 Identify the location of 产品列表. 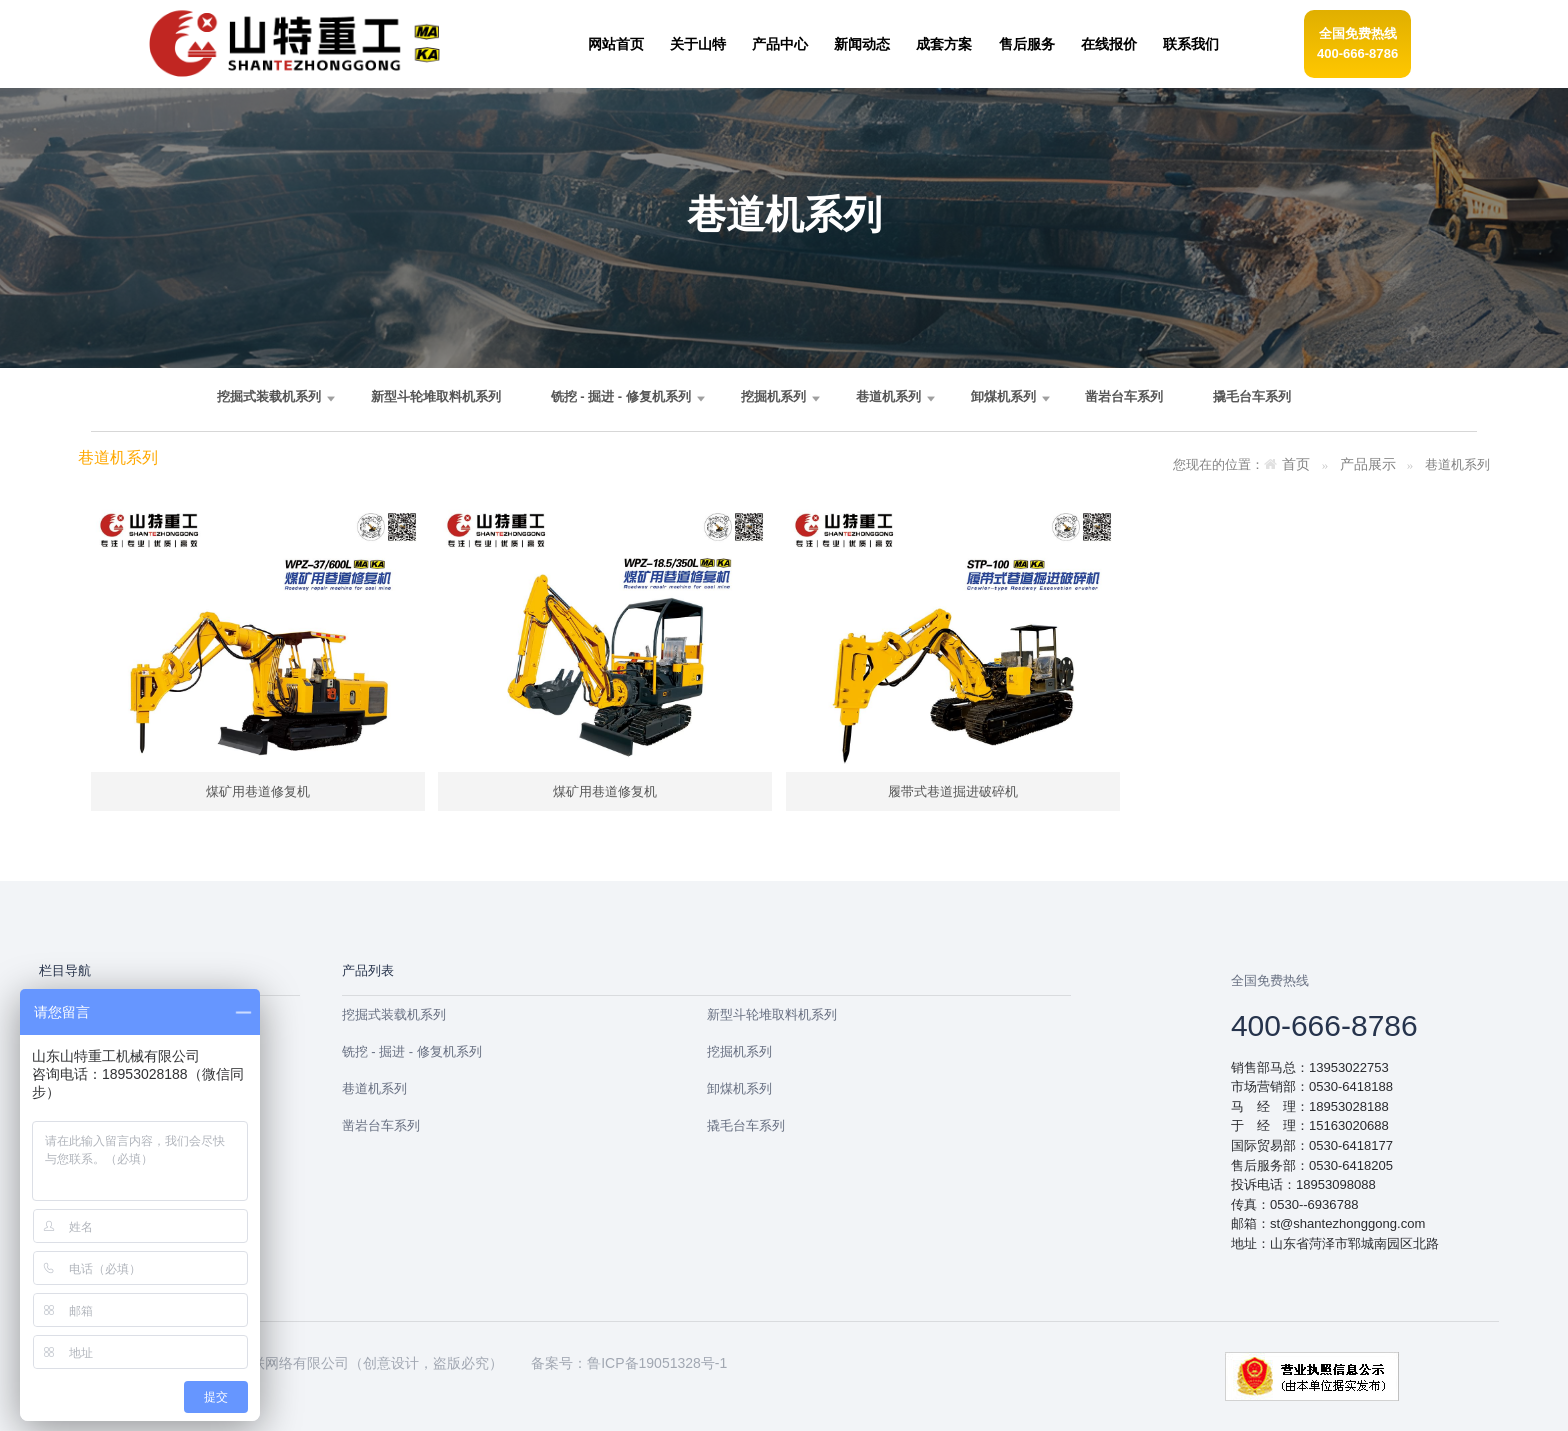
(368, 970).